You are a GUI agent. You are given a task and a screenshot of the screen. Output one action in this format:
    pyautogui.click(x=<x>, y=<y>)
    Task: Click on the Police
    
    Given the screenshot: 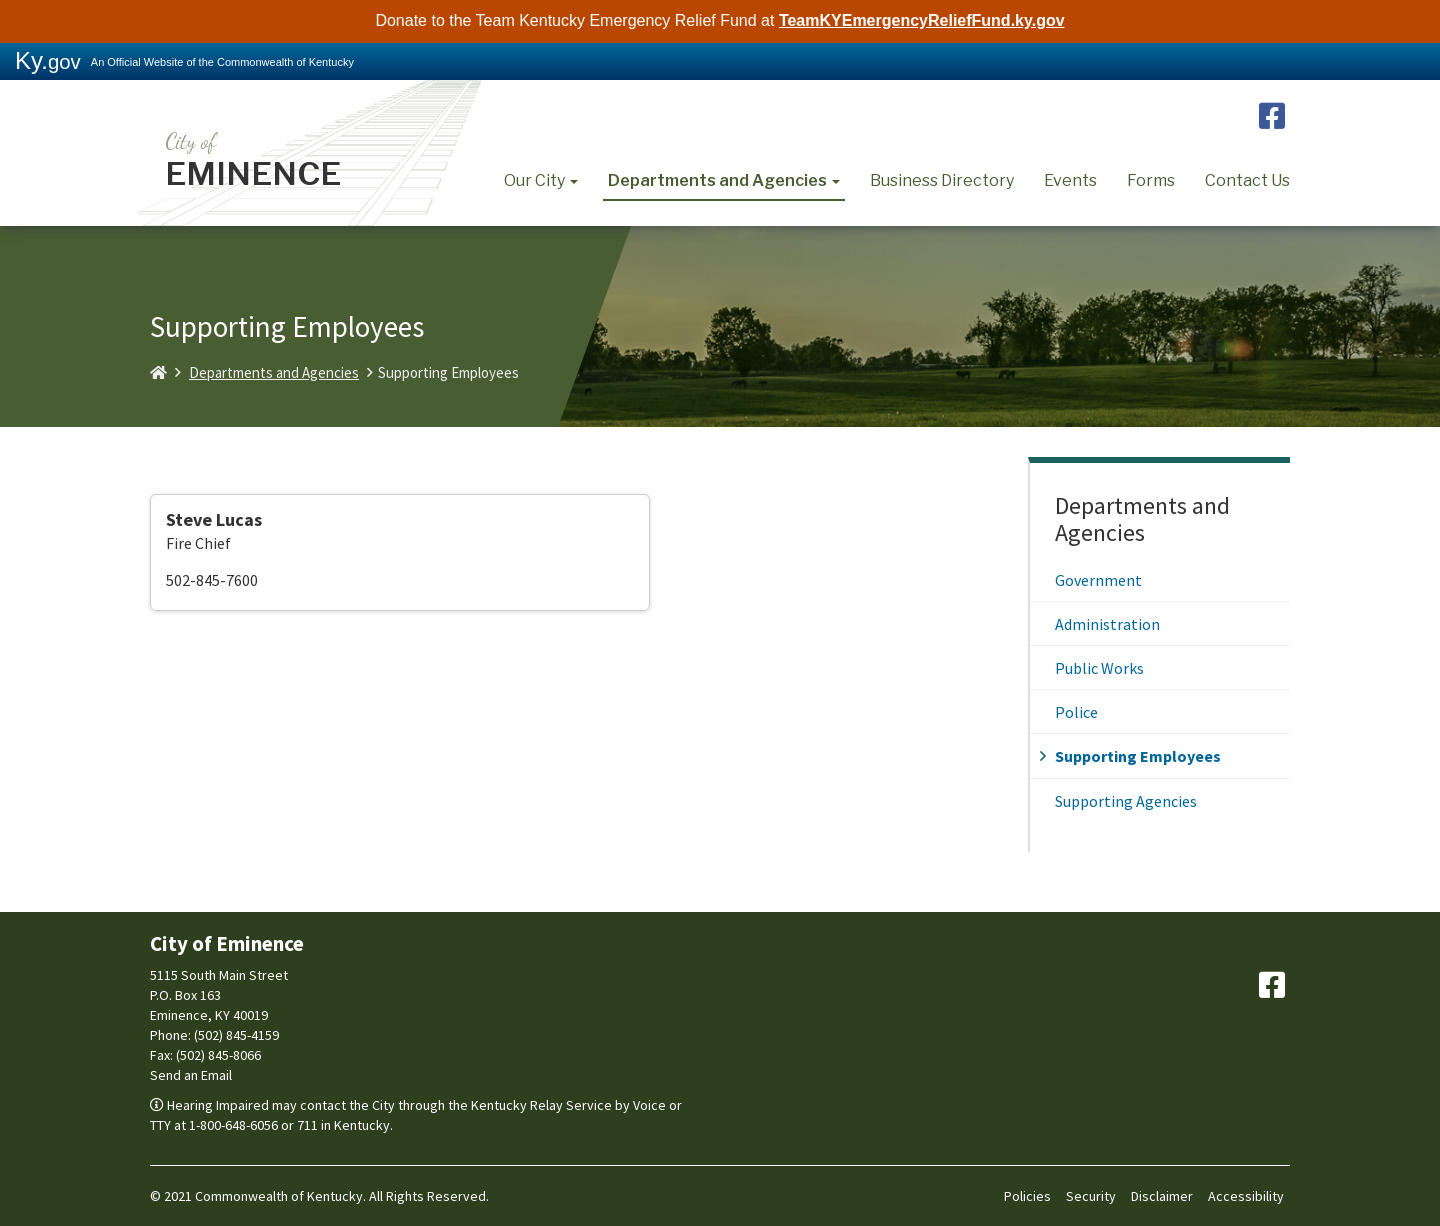 What is the action you would take?
    pyautogui.click(x=1076, y=712)
    